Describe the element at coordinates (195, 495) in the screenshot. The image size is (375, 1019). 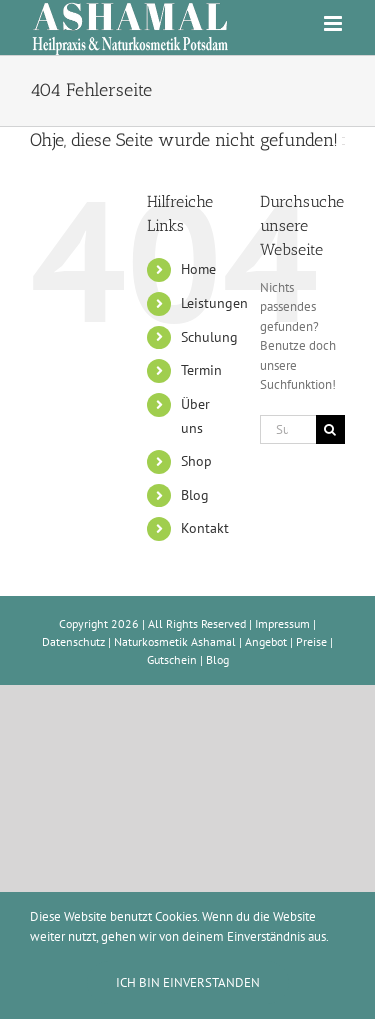
I see `Blog` at that location.